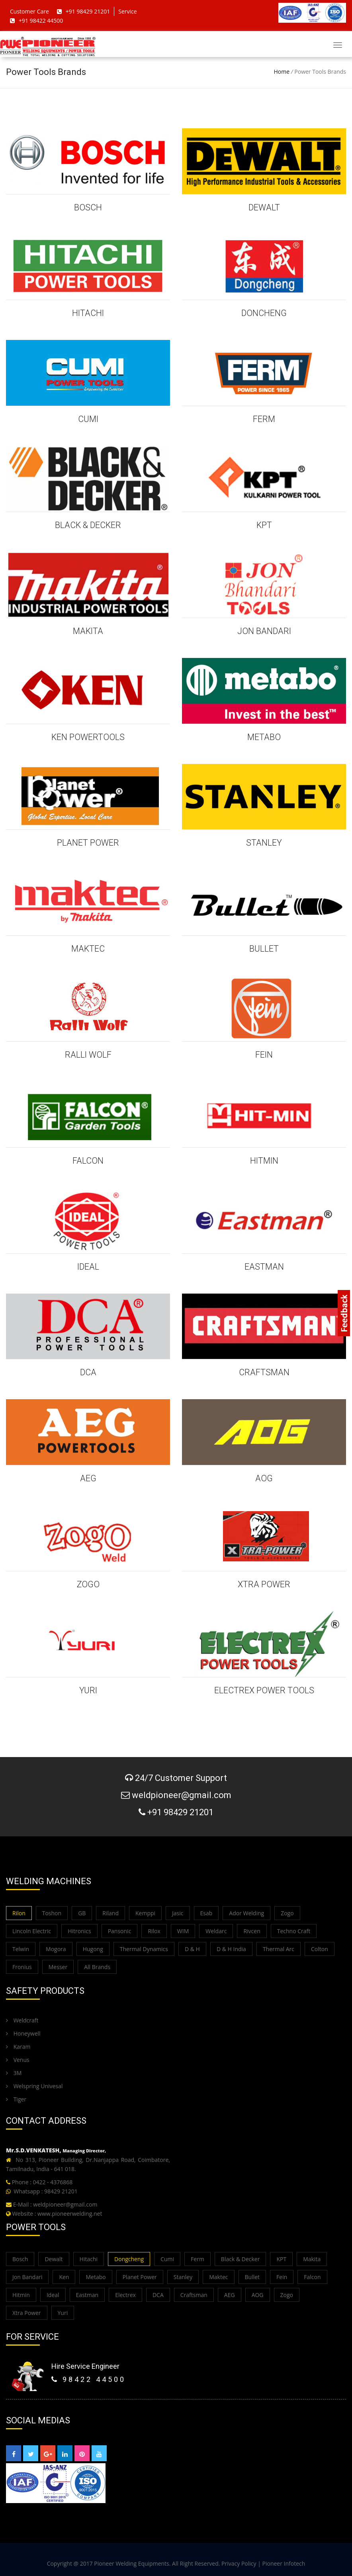 This screenshot has width=352, height=2576. What do you see at coordinates (88, 207) in the screenshot?
I see `BOSCH` at bounding box center [88, 207].